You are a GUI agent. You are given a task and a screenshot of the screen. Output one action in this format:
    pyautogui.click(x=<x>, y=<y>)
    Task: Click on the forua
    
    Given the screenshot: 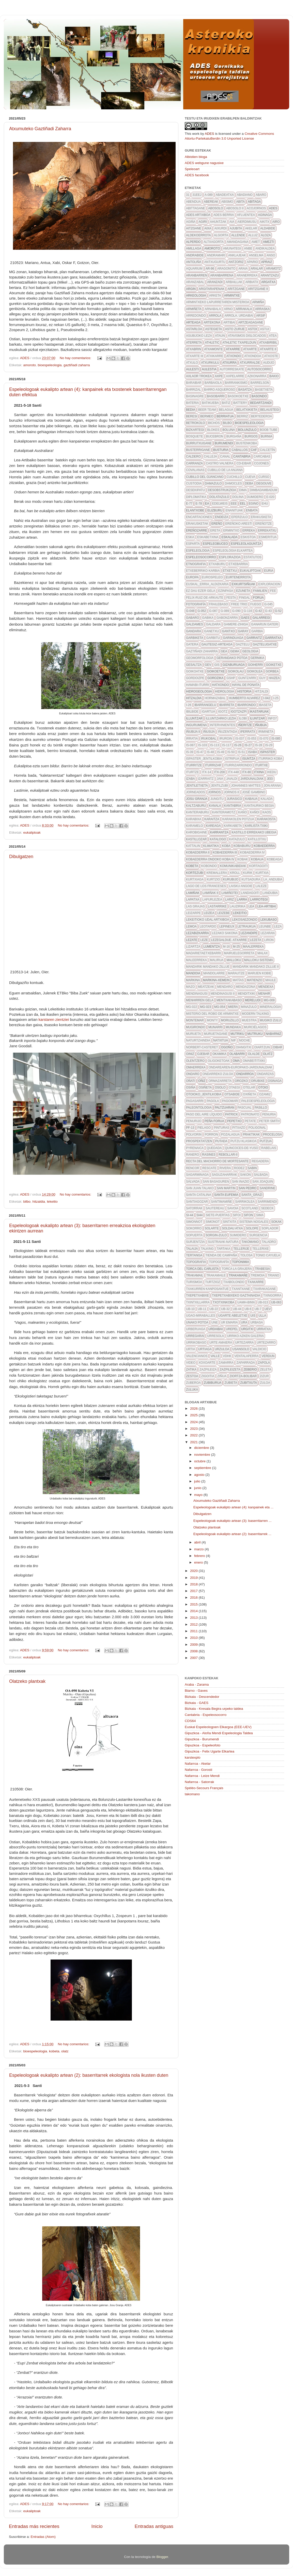 What is the action you would take?
    pyautogui.click(x=258, y=597)
    